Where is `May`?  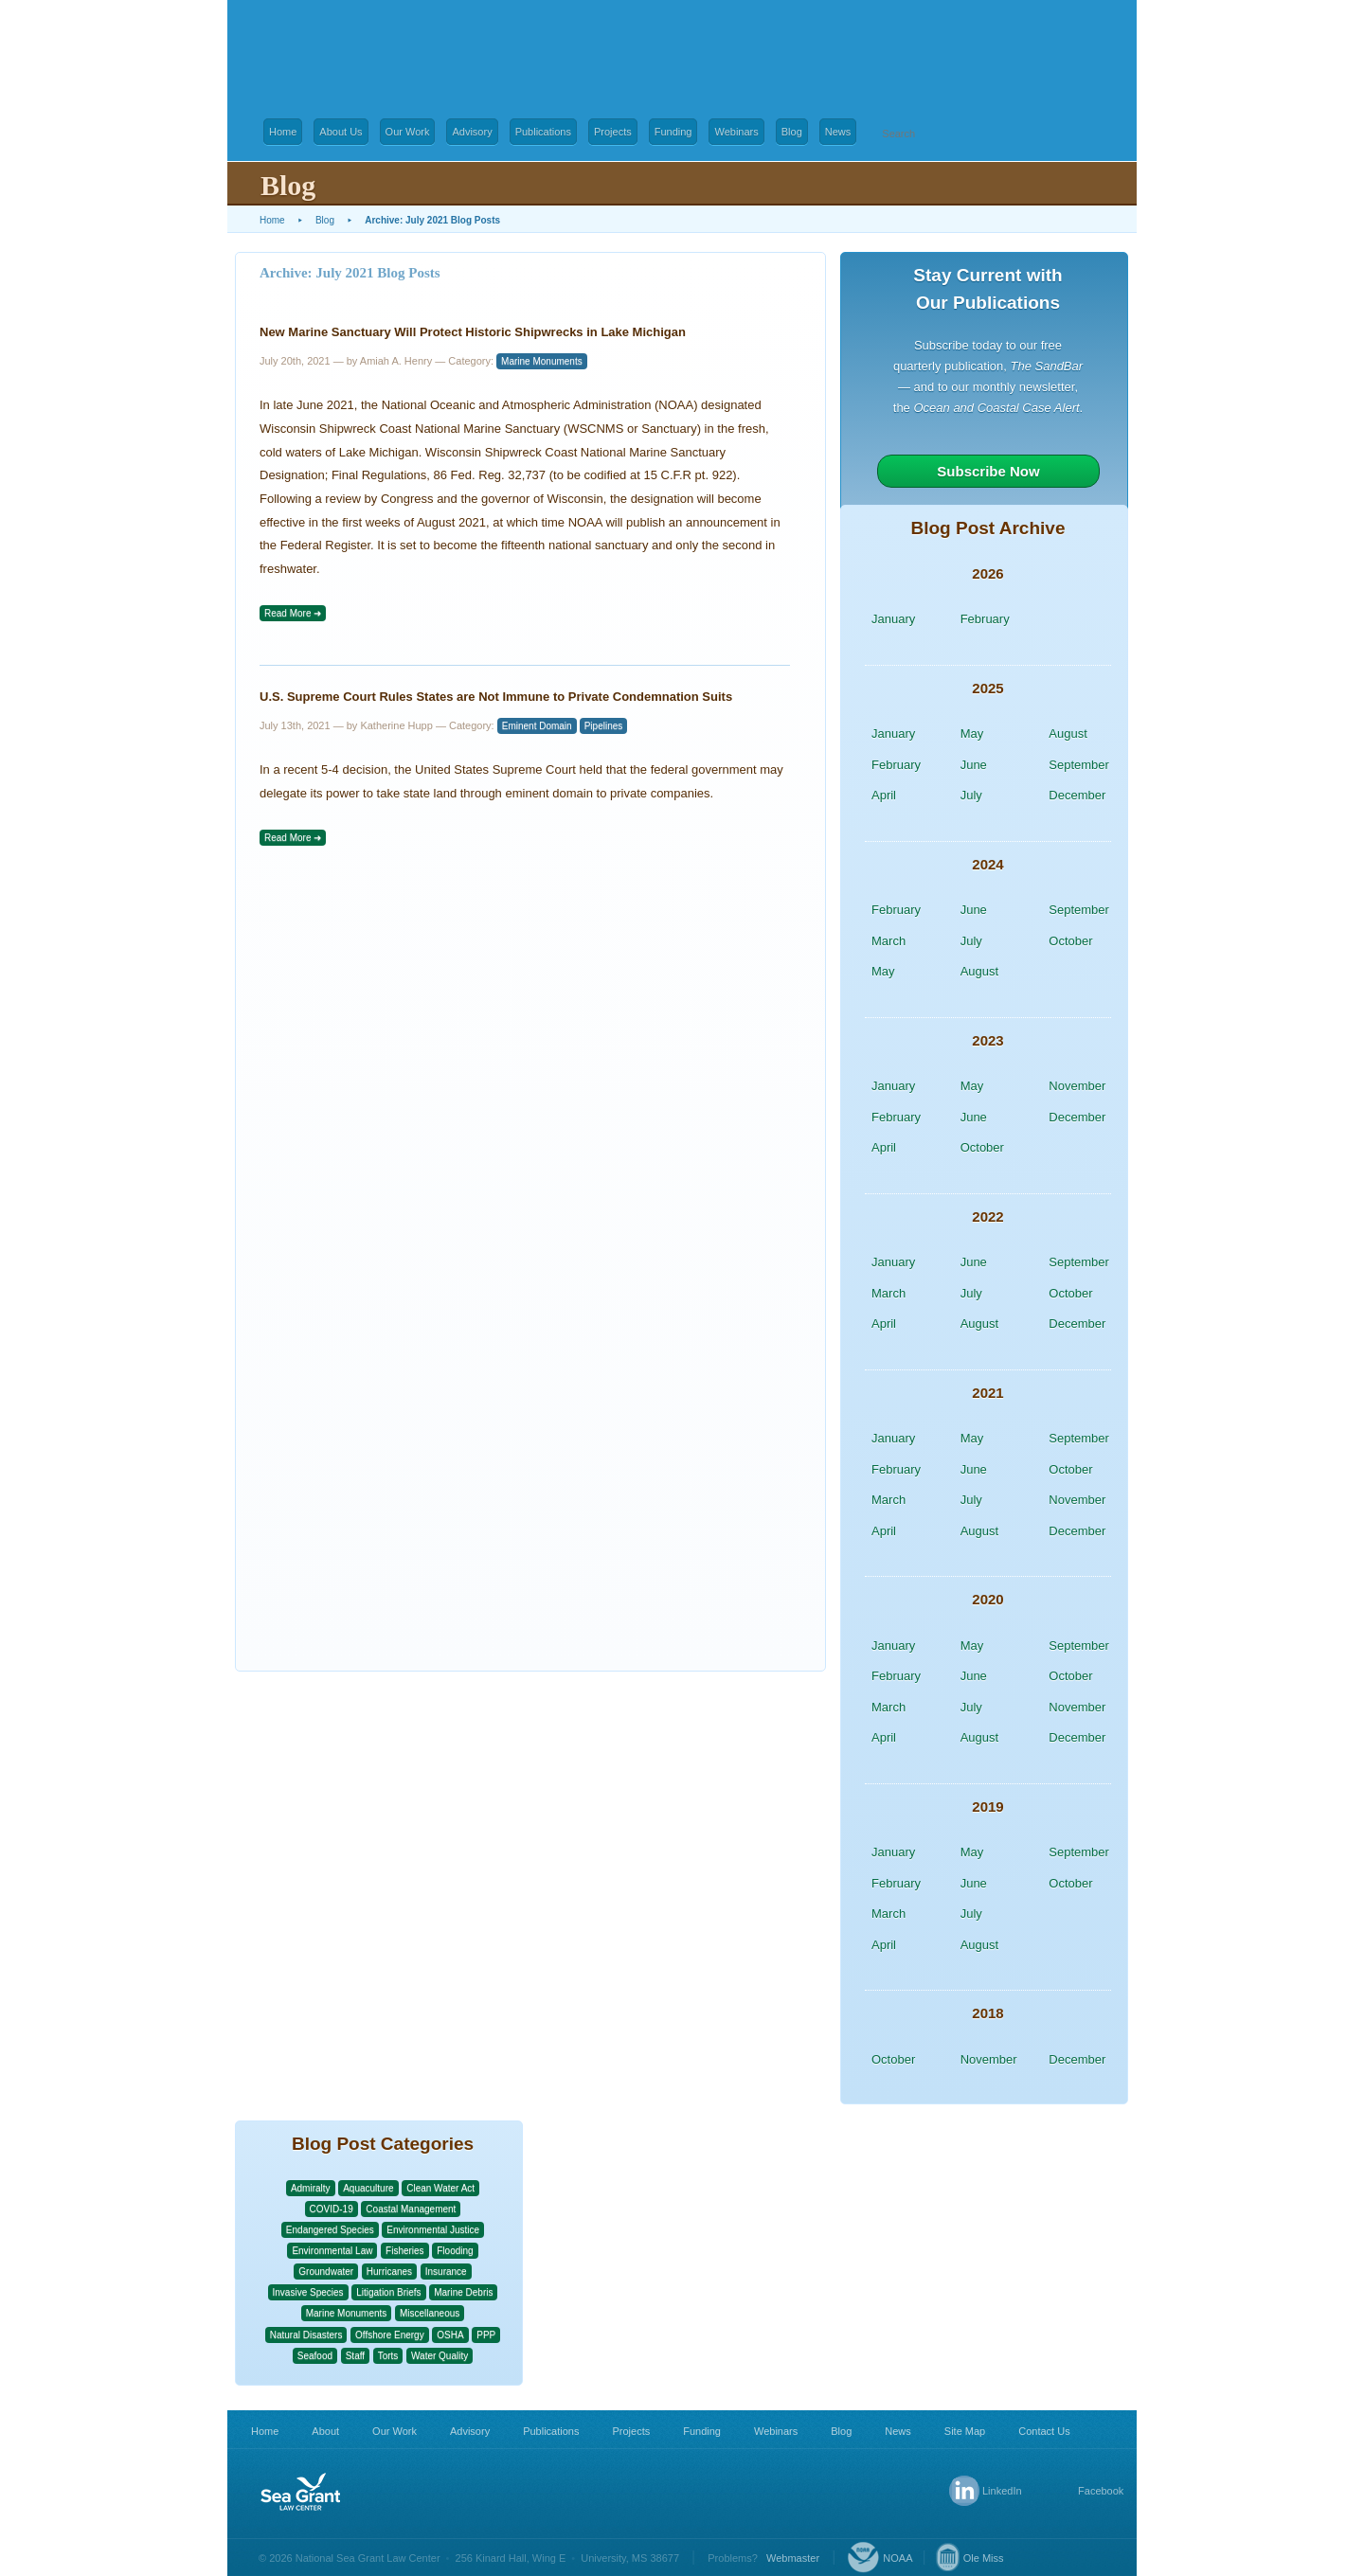
May is located at coordinates (972, 733).